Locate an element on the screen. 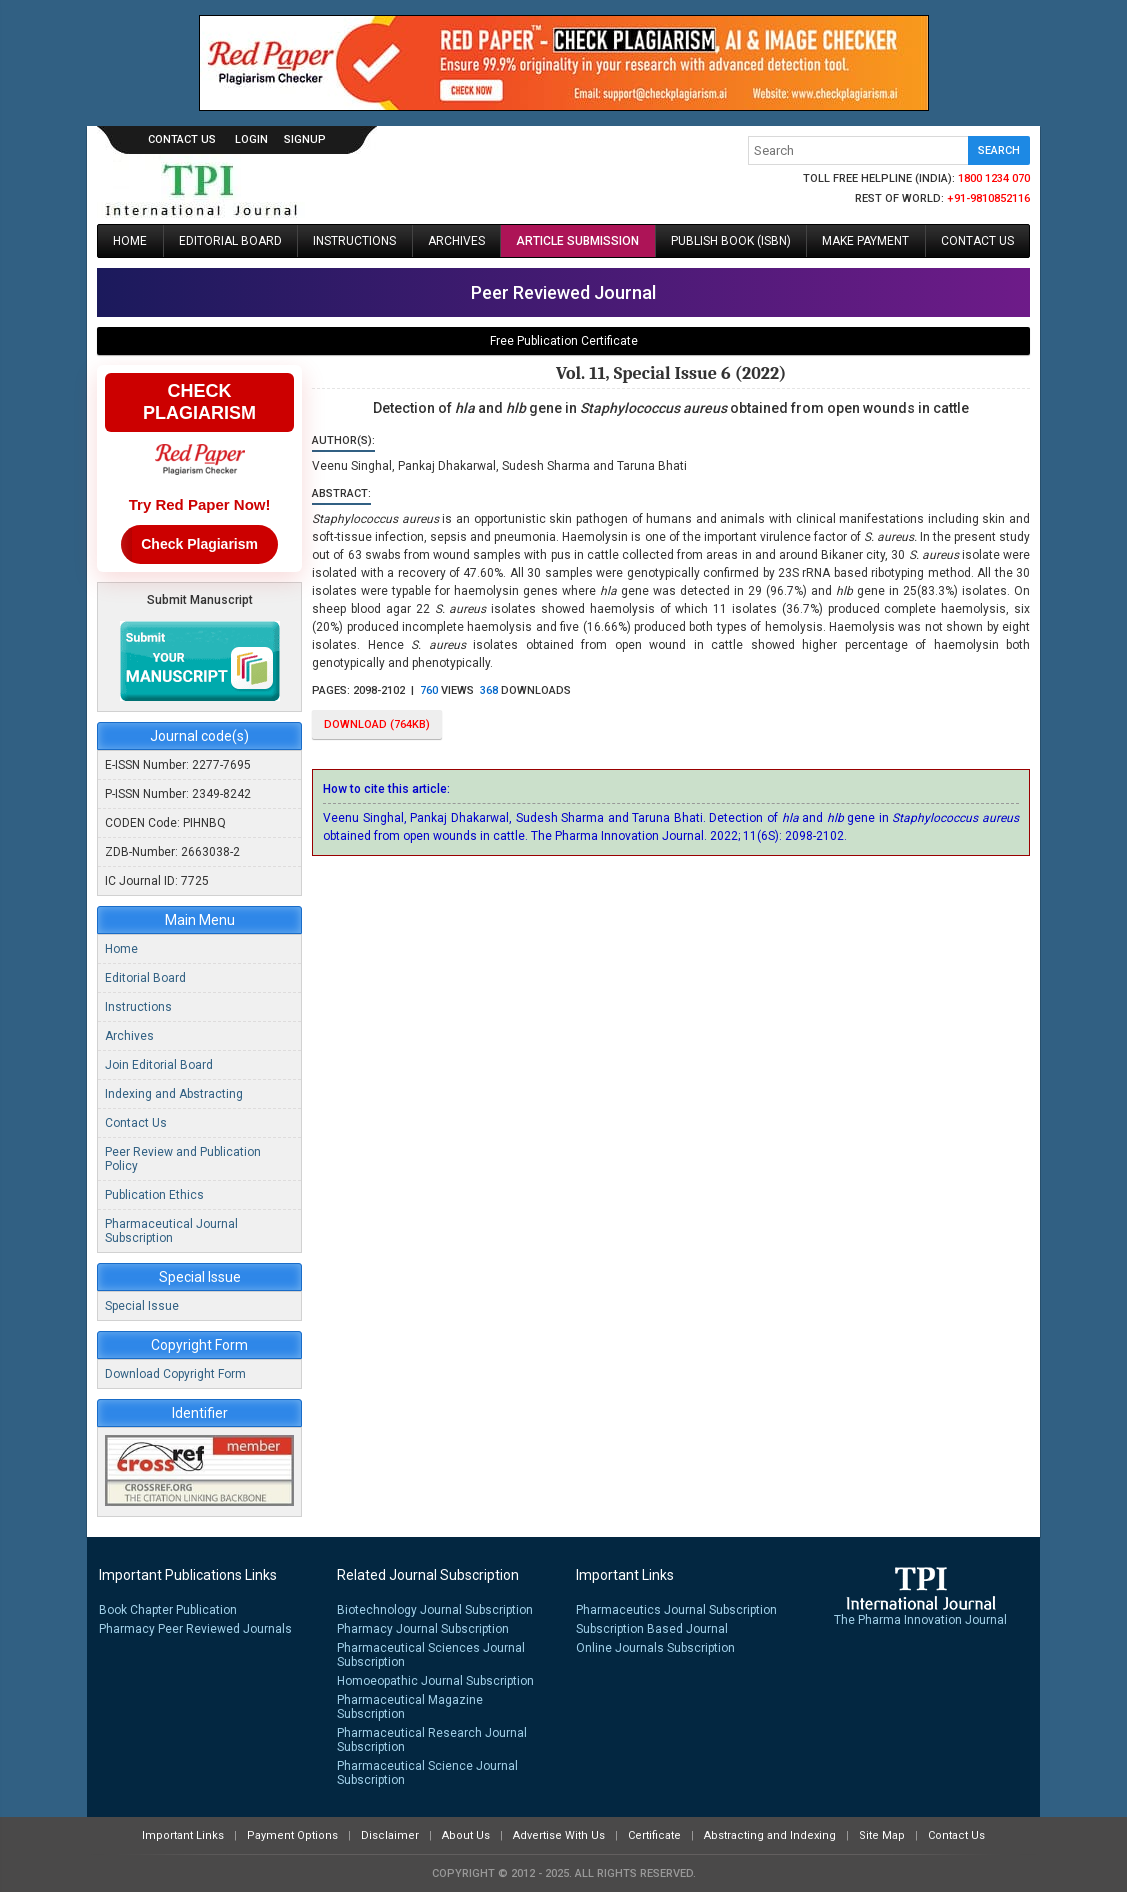 Image resolution: width=1127 pixels, height=1892 pixels. About Us is located at coordinates (466, 1835).